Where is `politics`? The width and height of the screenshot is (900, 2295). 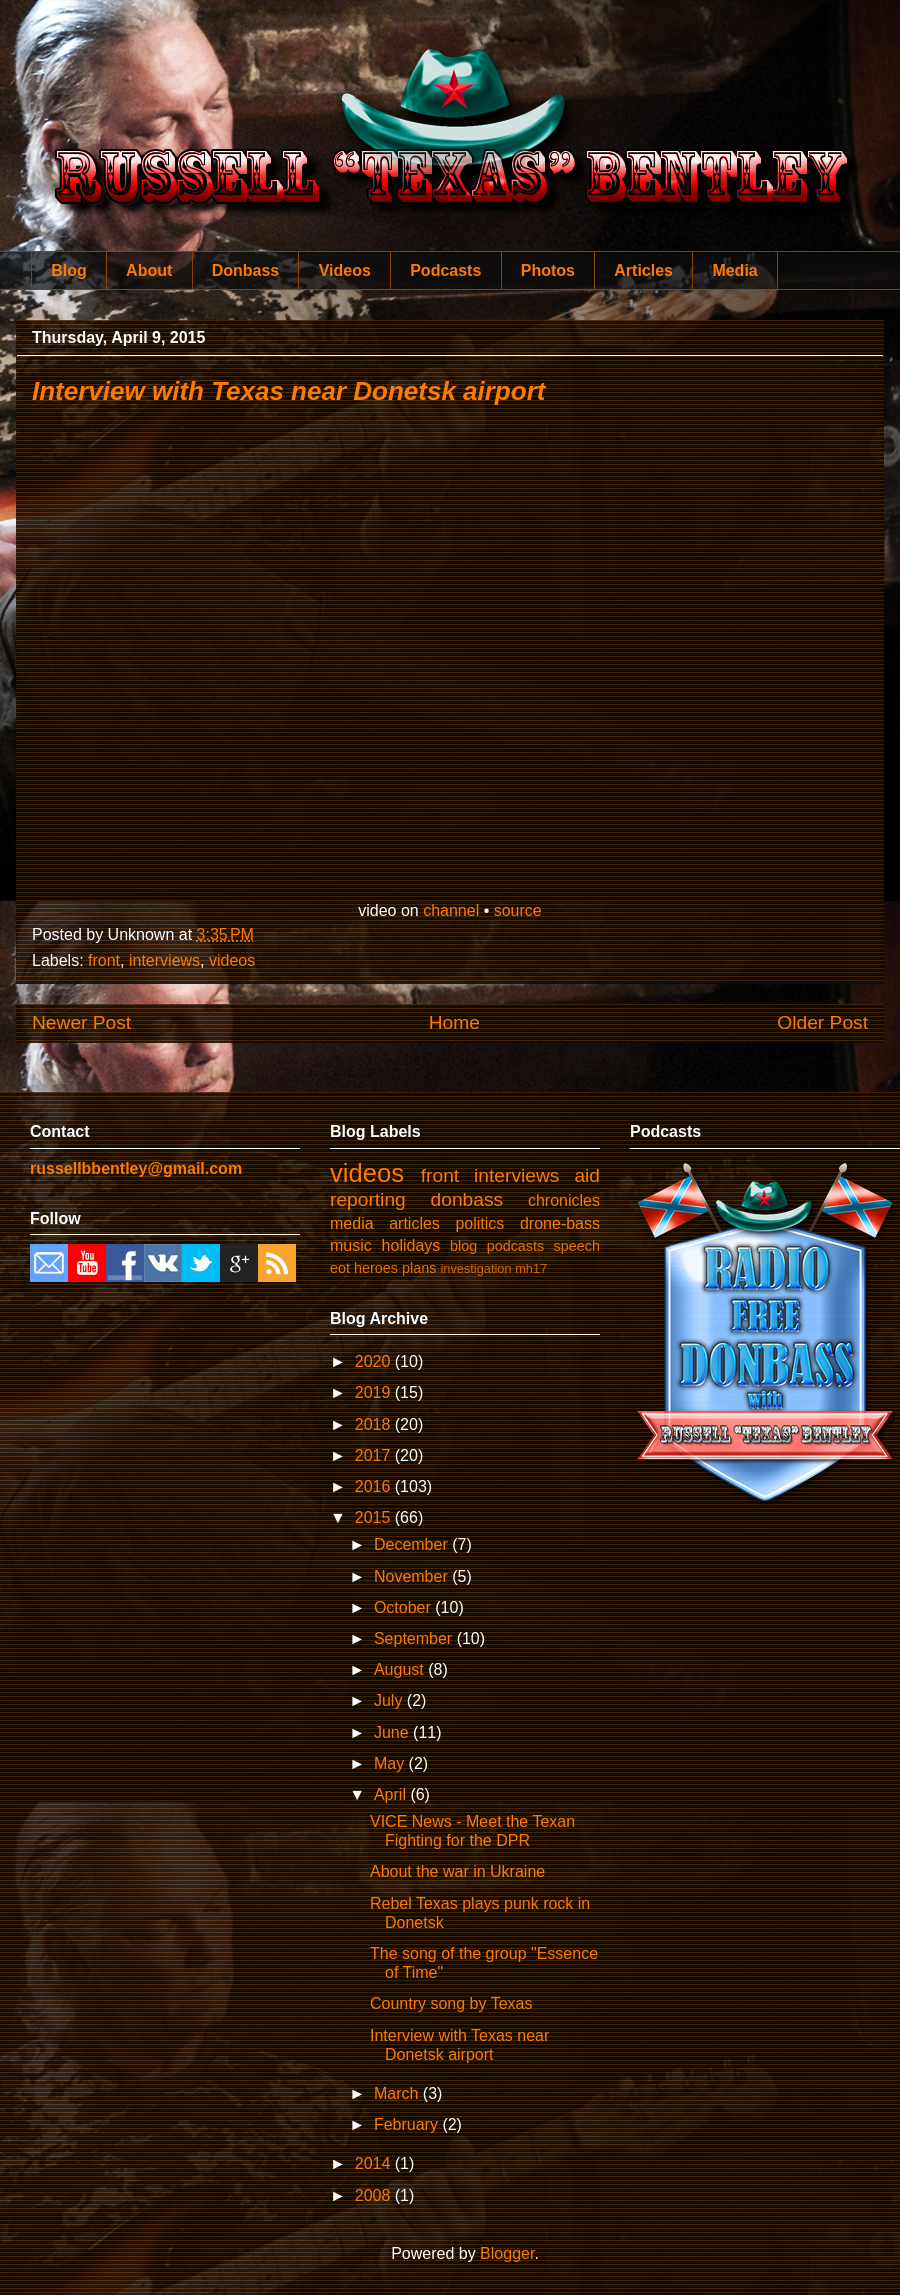 politics is located at coordinates (479, 1223).